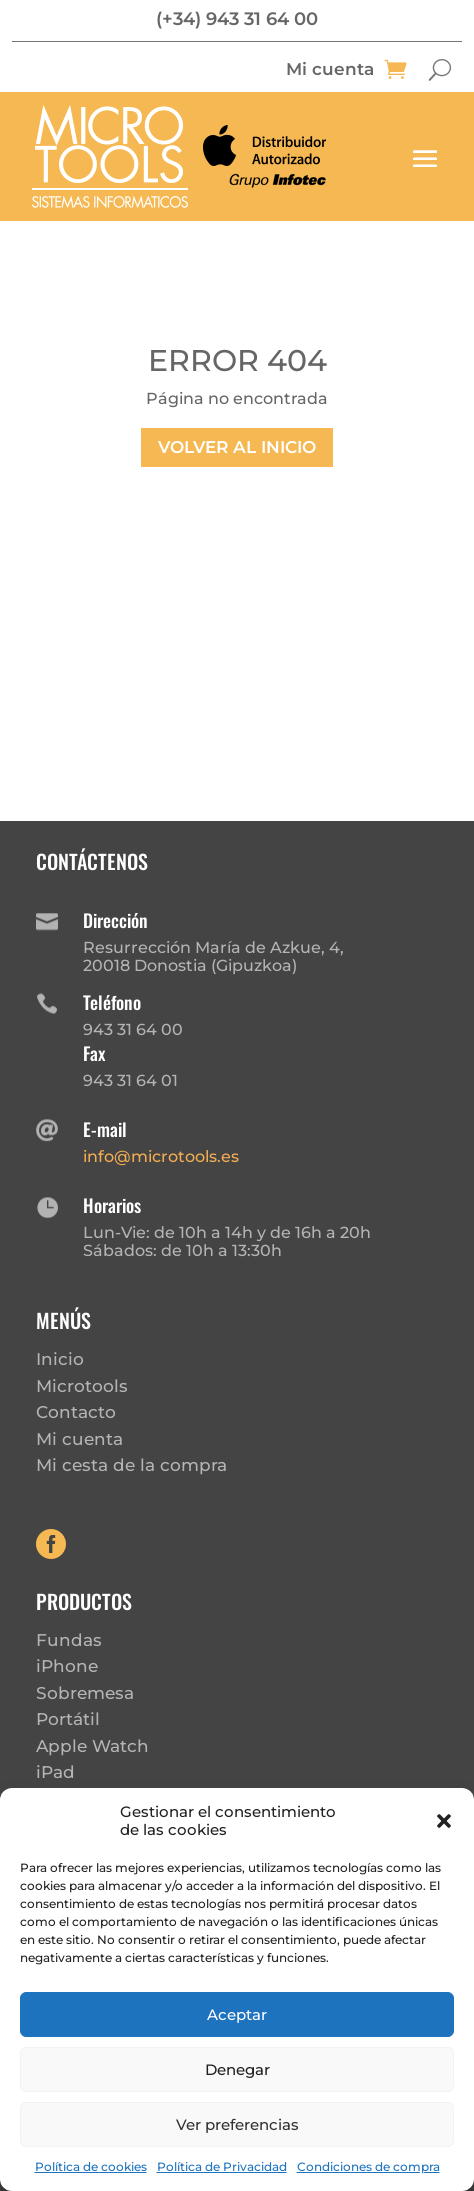  Describe the element at coordinates (237, 447) in the screenshot. I see `Volver al inicio` at that location.